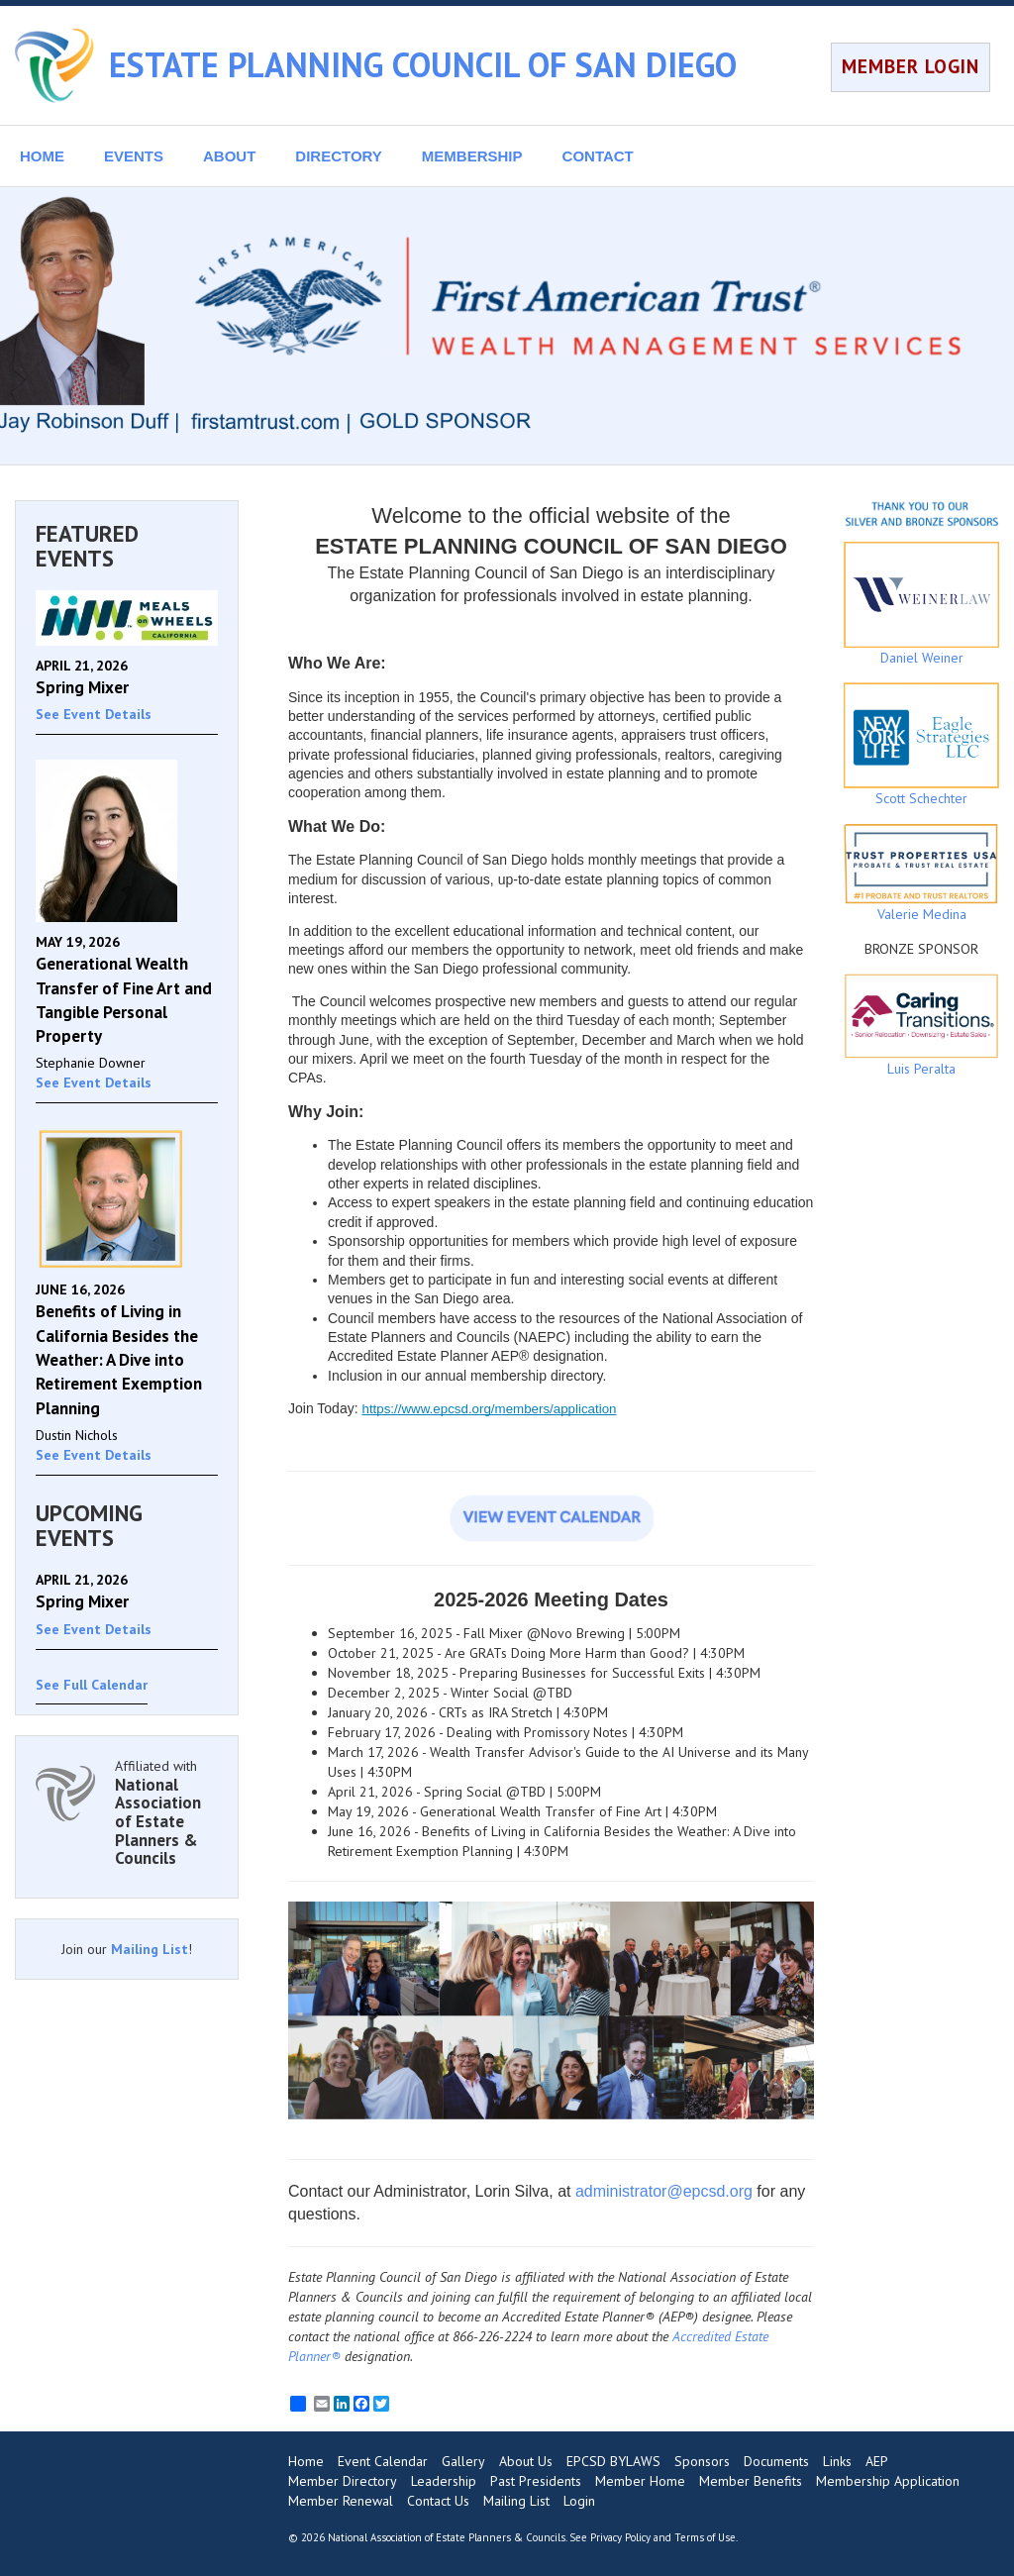  What do you see at coordinates (383, 2461) in the screenshot?
I see `Event Calendar` at bounding box center [383, 2461].